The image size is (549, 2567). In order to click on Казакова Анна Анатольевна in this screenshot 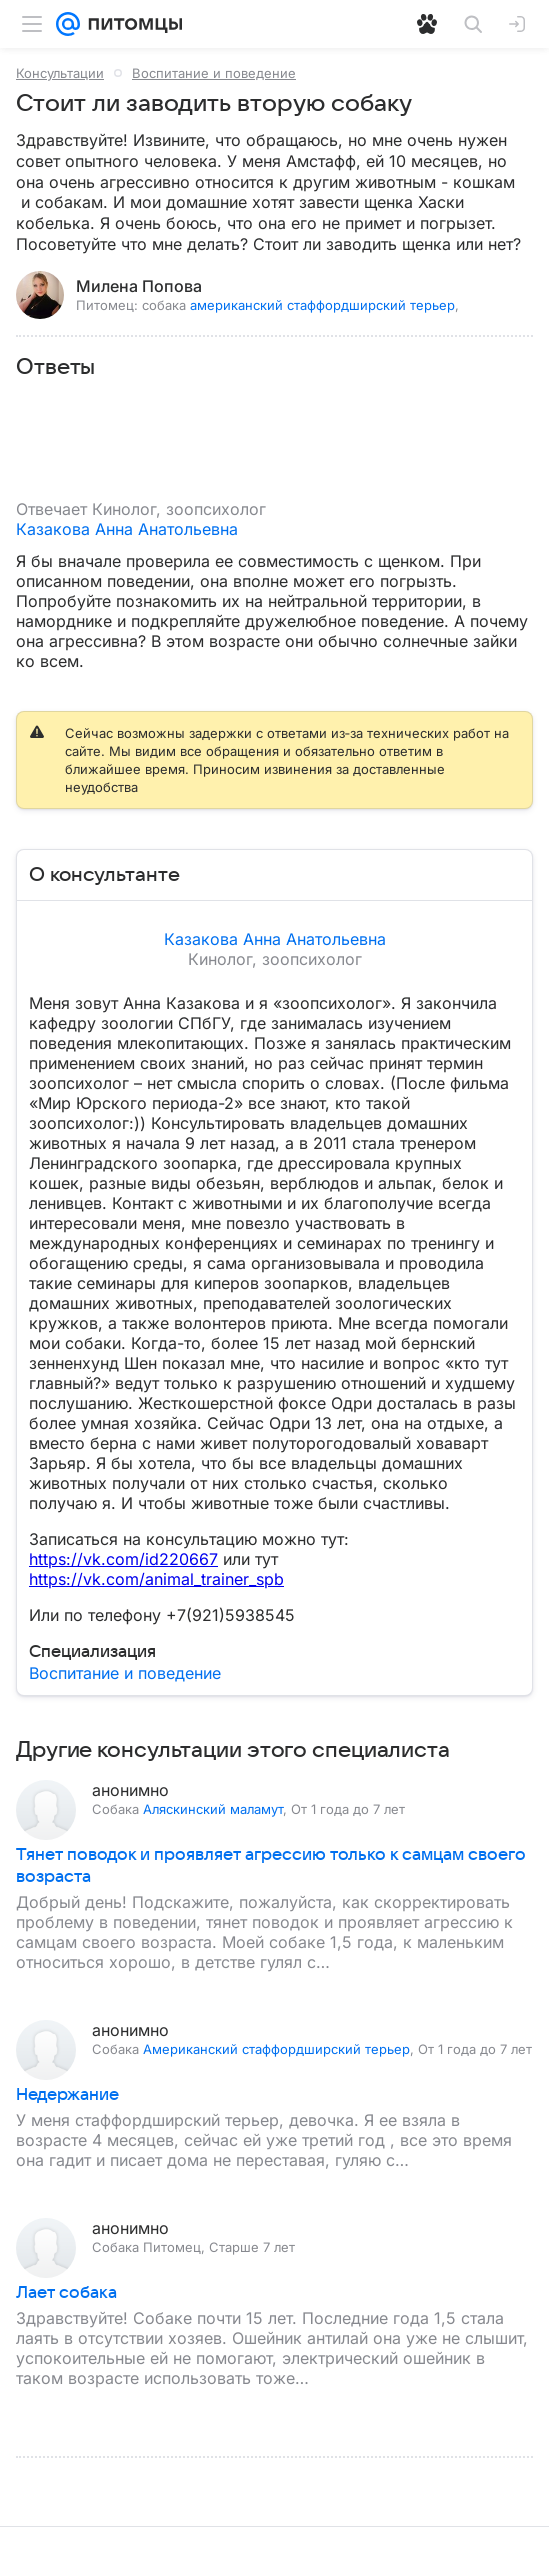, I will do `click(127, 529)`.